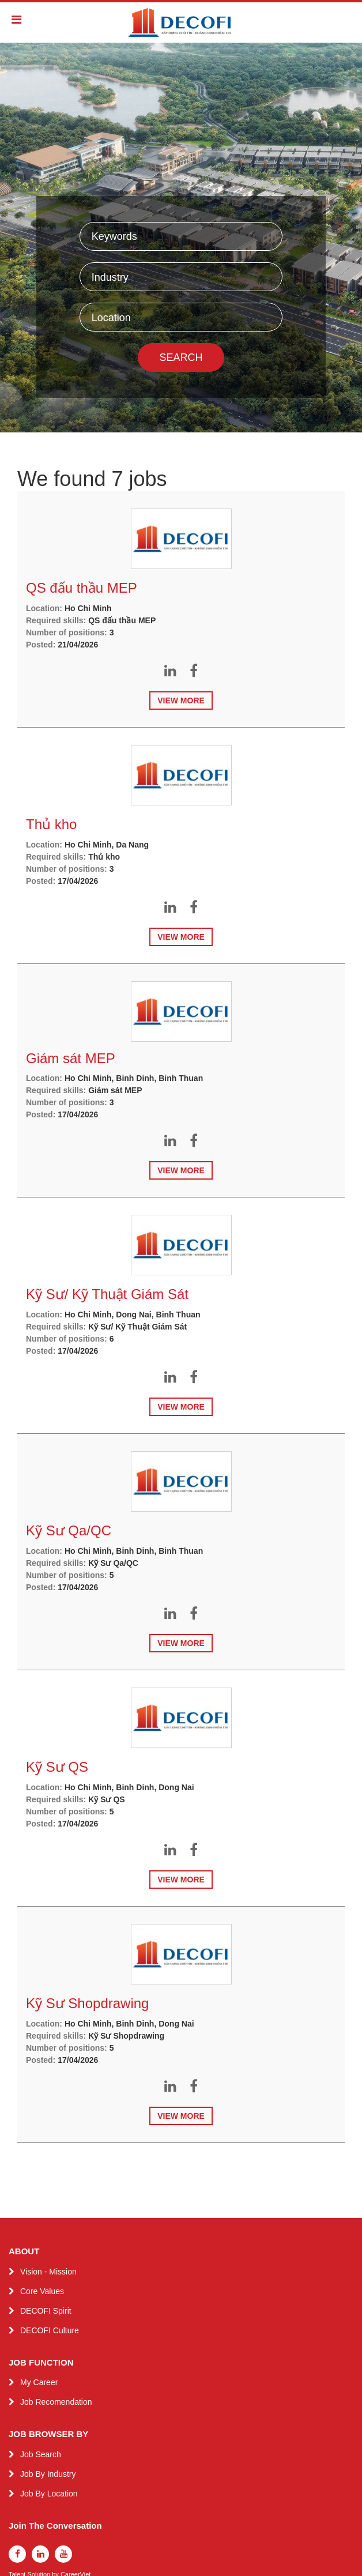 This screenshot has width=362, height=2576. I want to click on Kỹ Sư Shopdrawing, so click(87, 2003).